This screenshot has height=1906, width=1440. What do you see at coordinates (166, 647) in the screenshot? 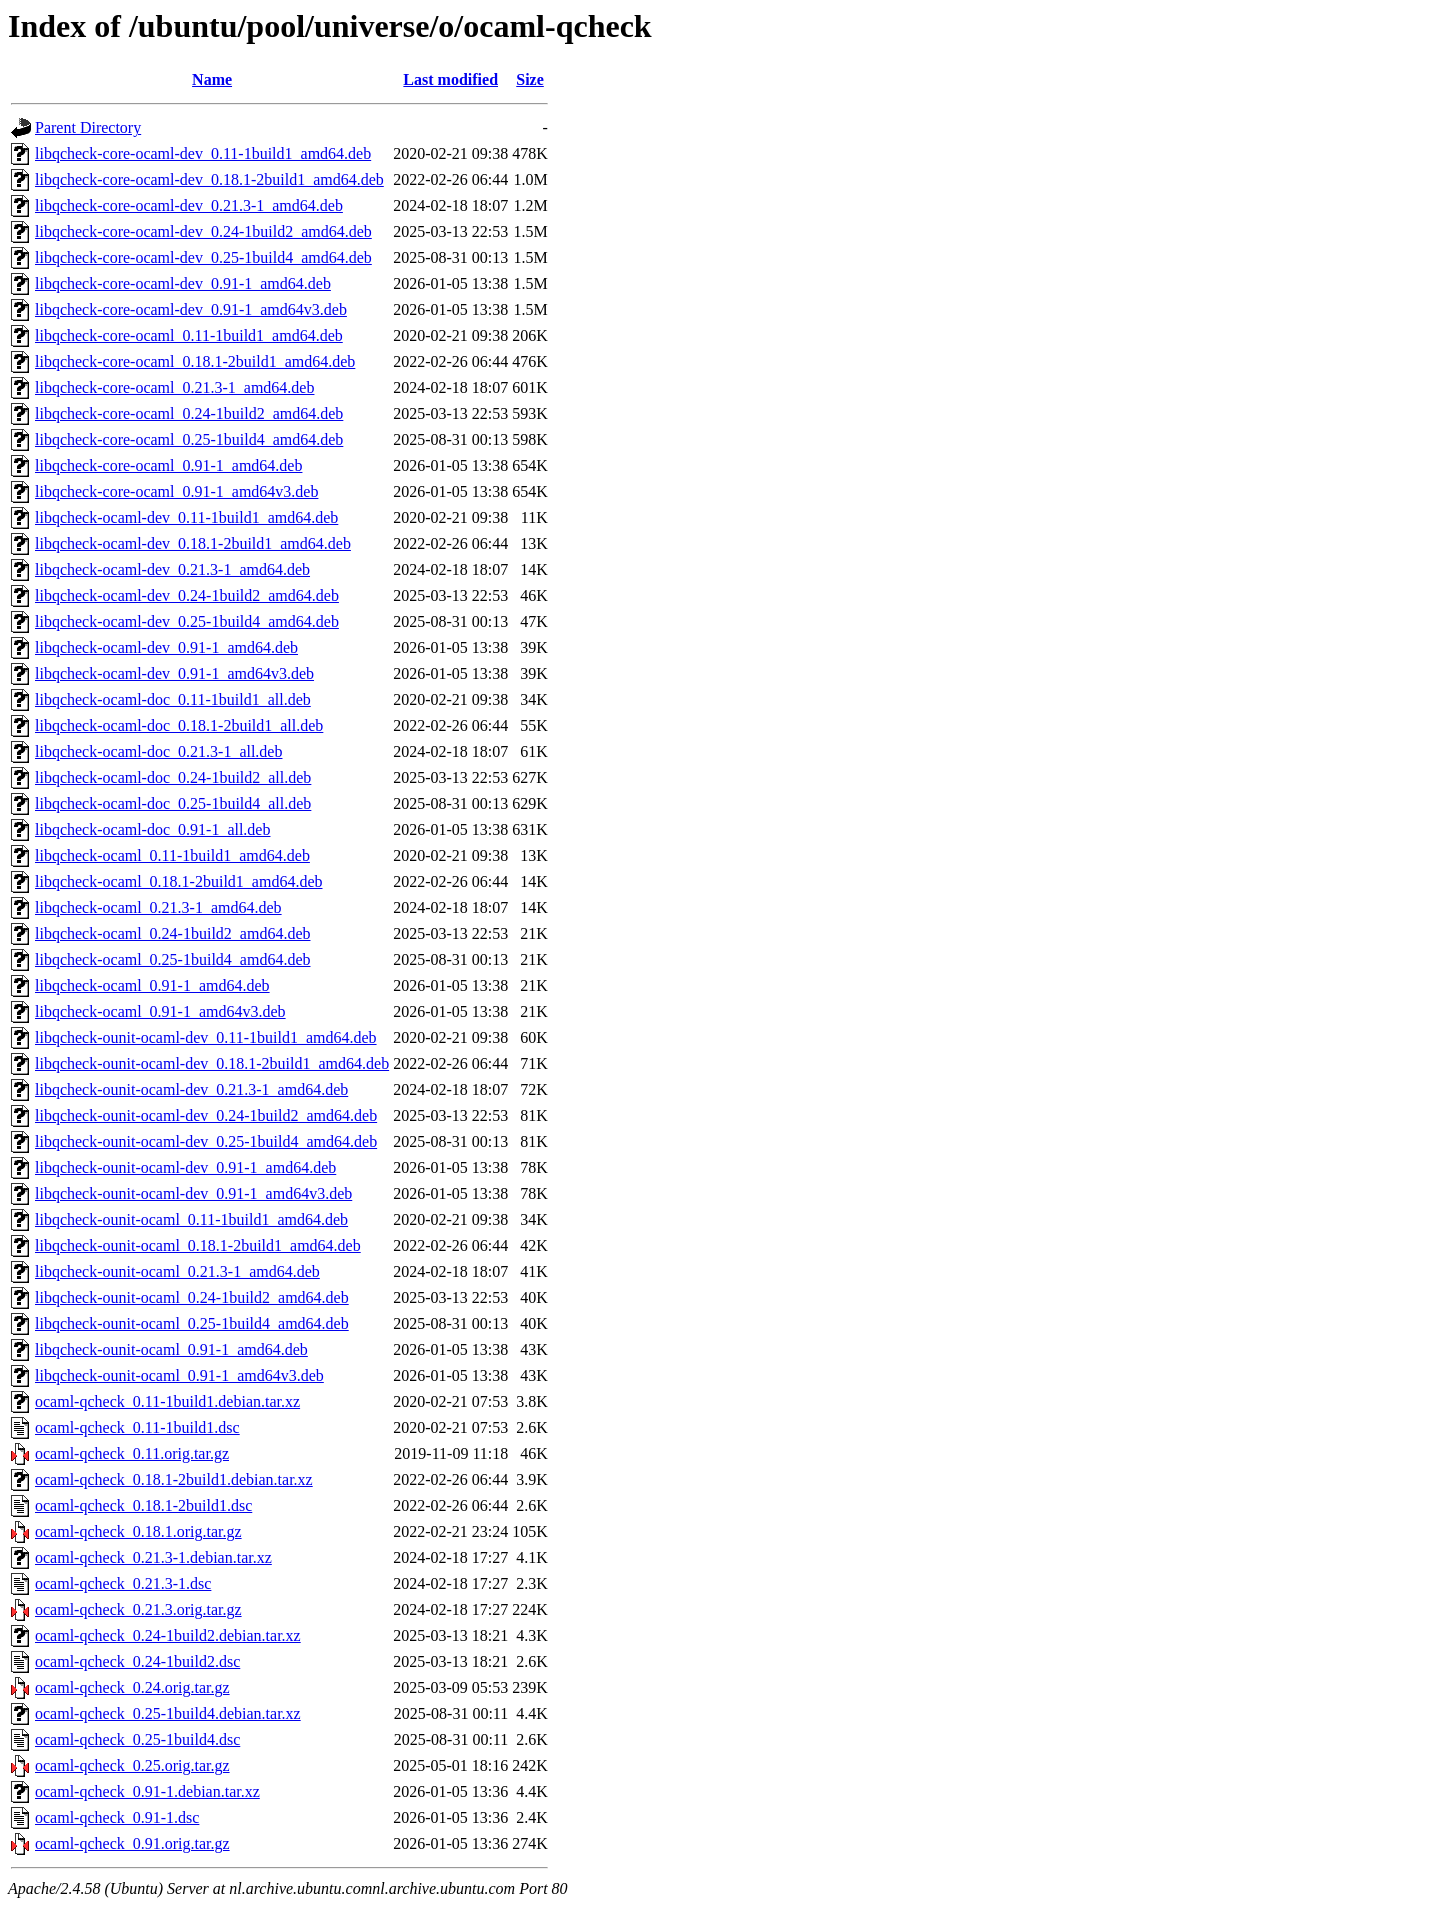
I see `libqcheck-ocaml-dev_0.91-1_amd64.deb` at bounding box center [166, 647].